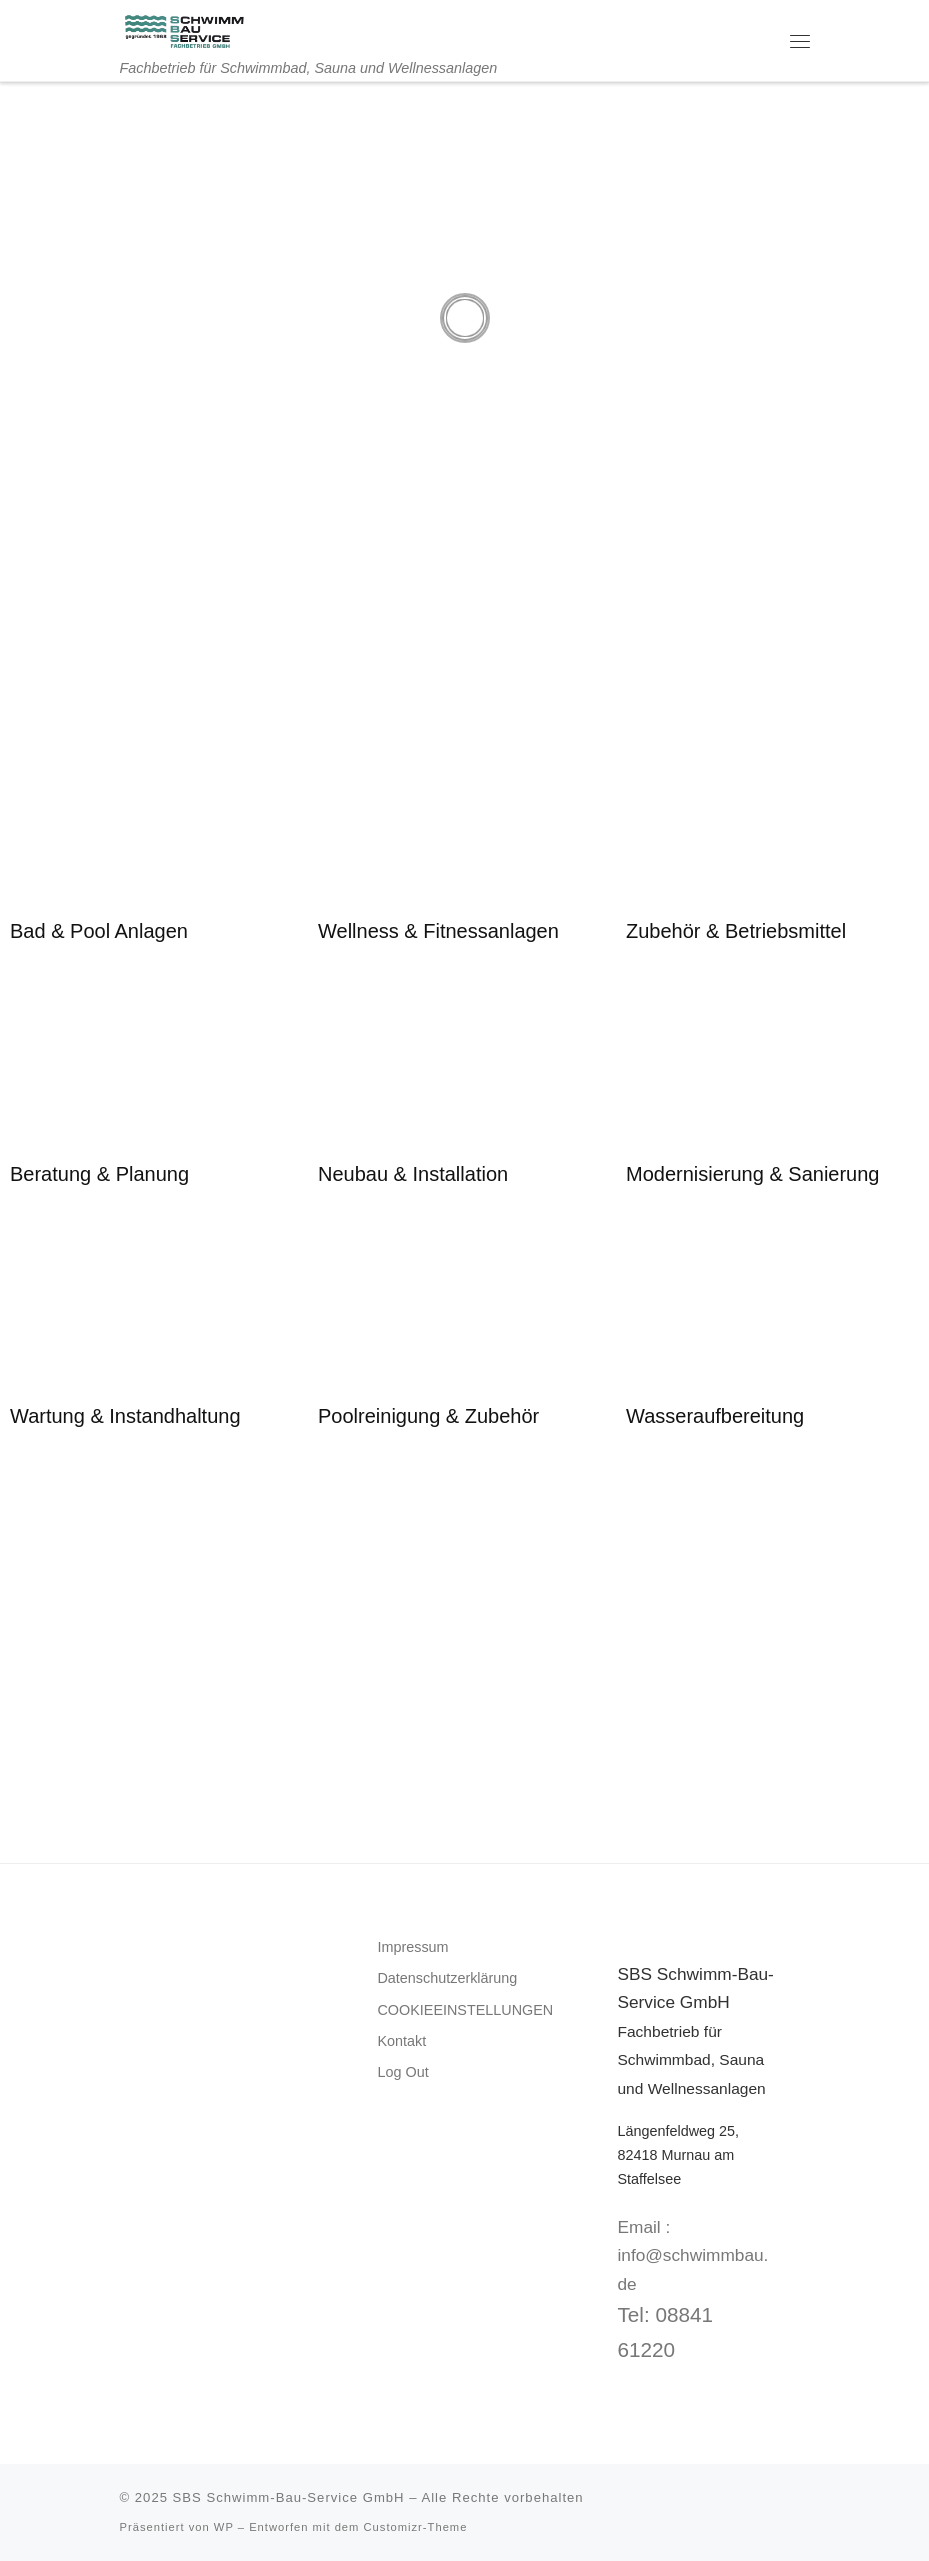 The height and width of the screenshot is (2561, 929). Describe the element at coordinates (402, 2072) in the screenshot. I see `Log Out` at that location.